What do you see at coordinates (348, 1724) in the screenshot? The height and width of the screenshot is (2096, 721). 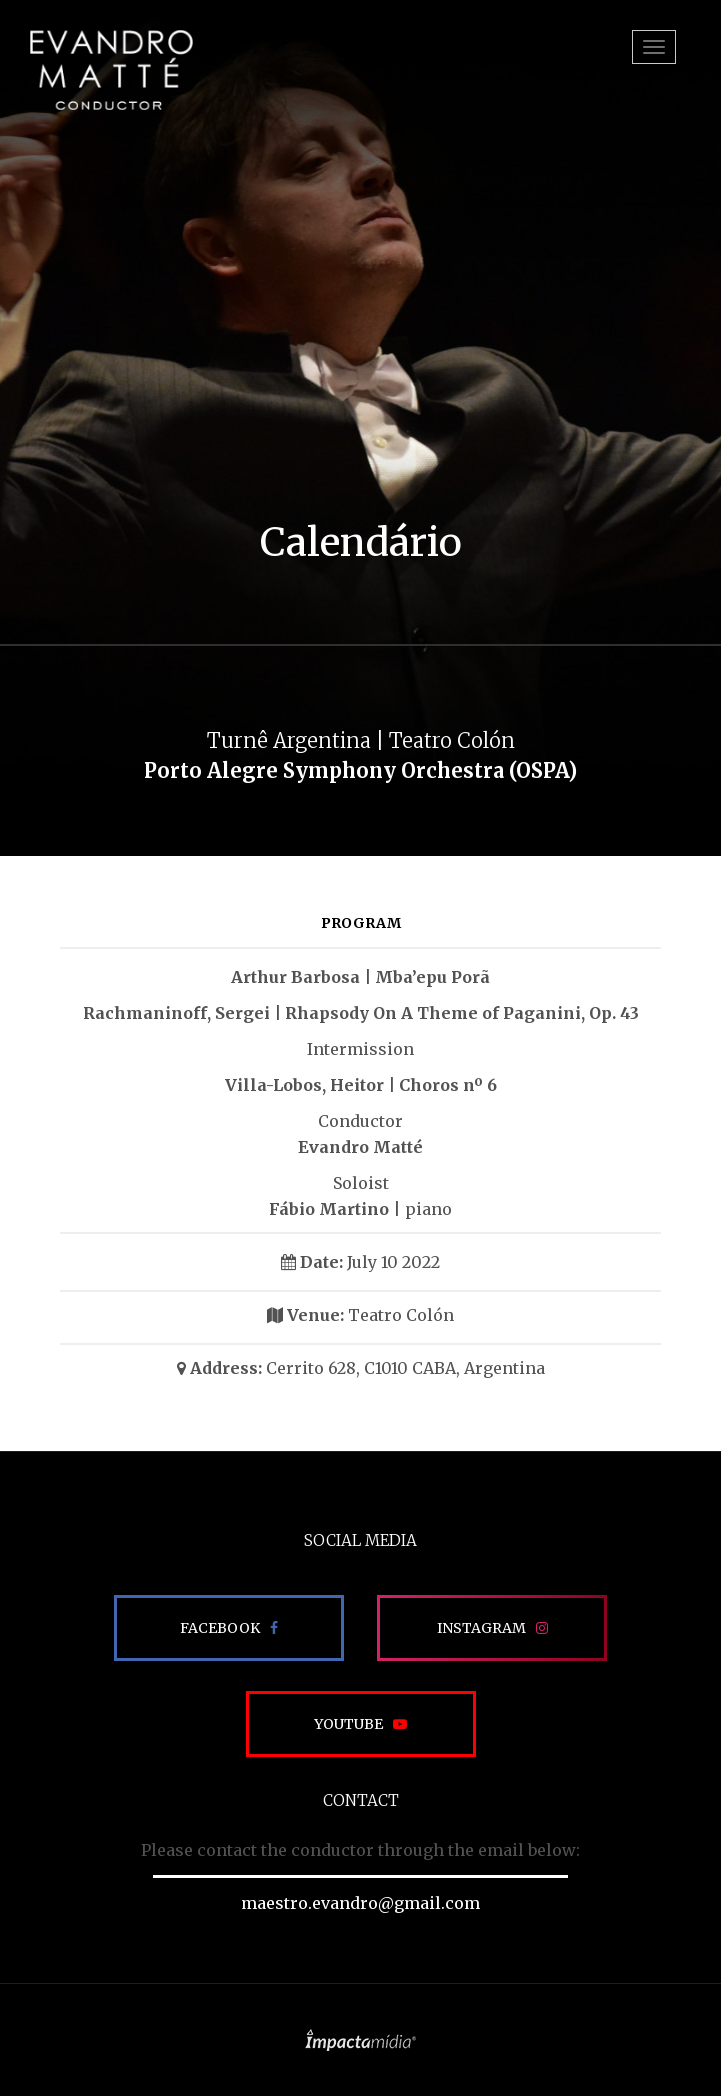 I see `Youtube` at bounding box center [348, 1724].